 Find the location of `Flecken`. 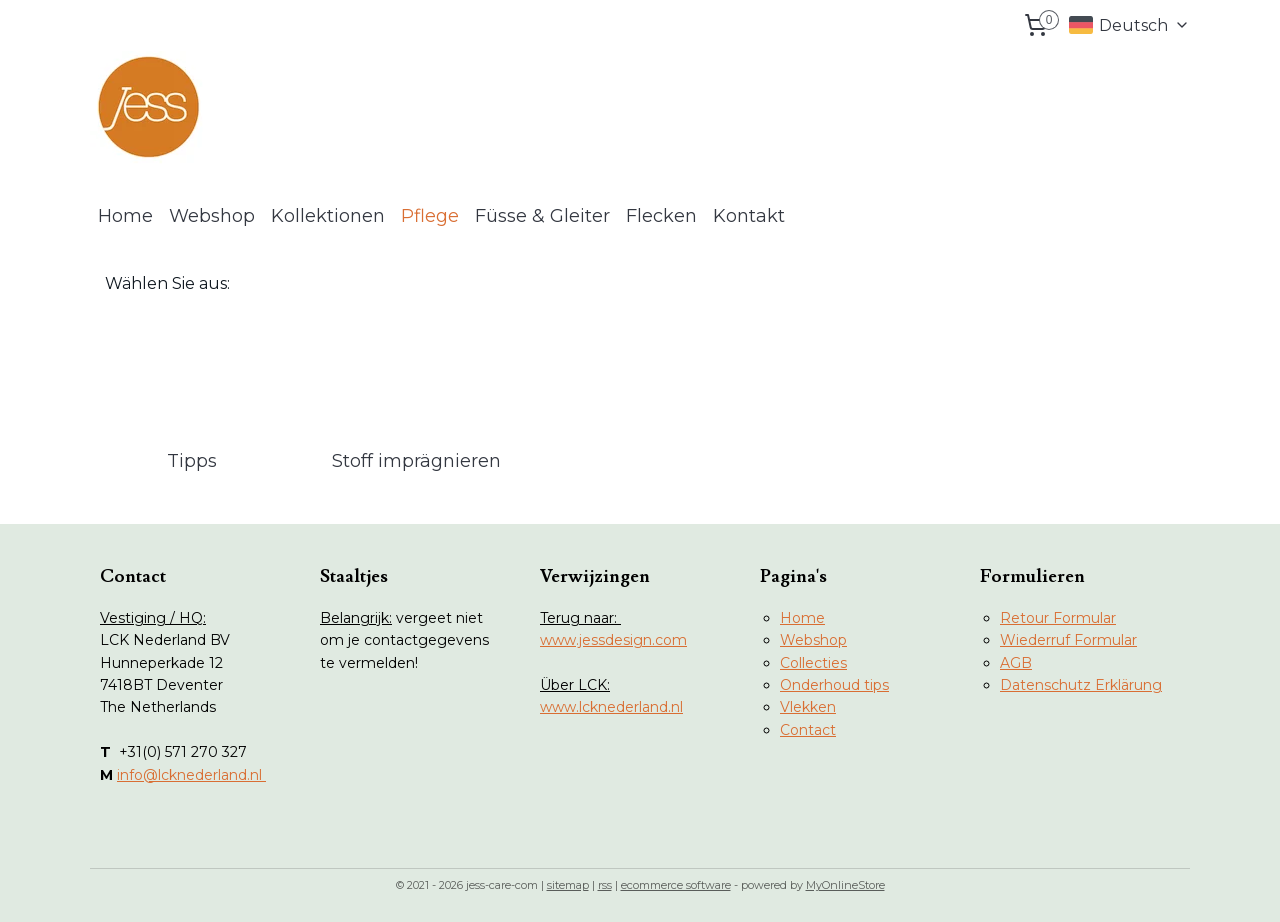

Flecken is located at coordinates (661, 216).